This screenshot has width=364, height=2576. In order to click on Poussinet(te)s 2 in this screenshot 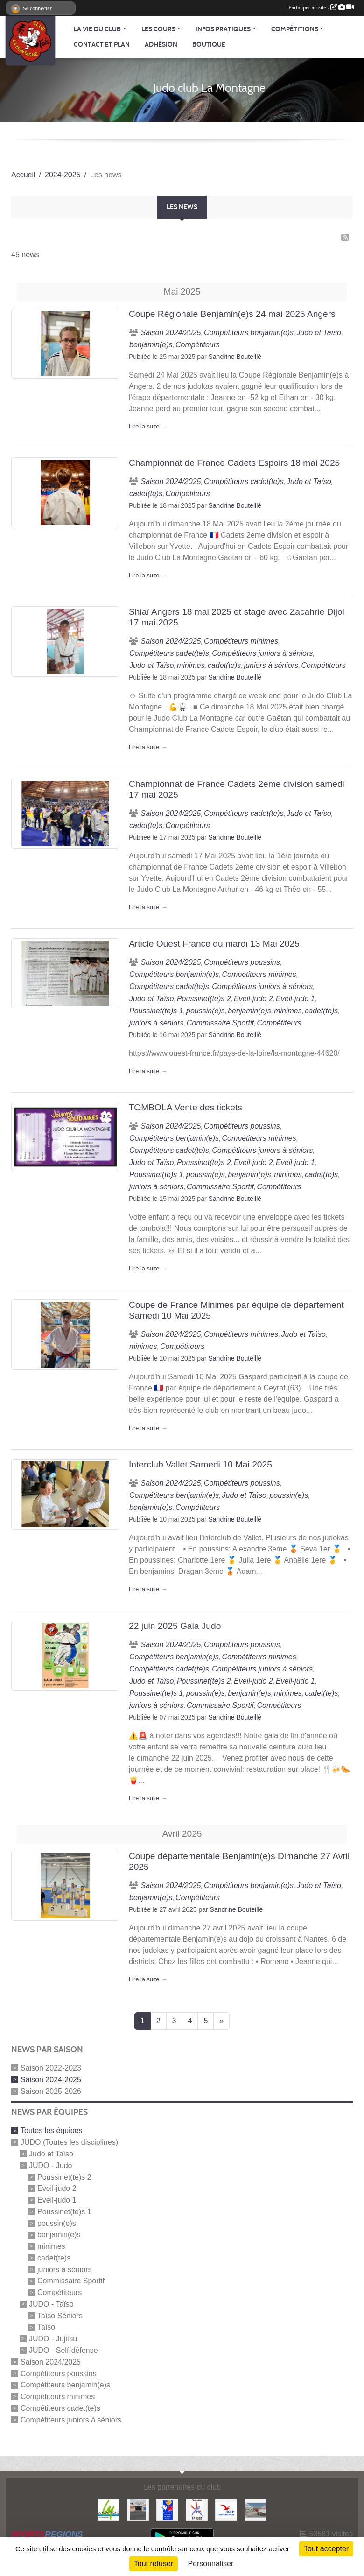, I will do `click(64, 2177)`.